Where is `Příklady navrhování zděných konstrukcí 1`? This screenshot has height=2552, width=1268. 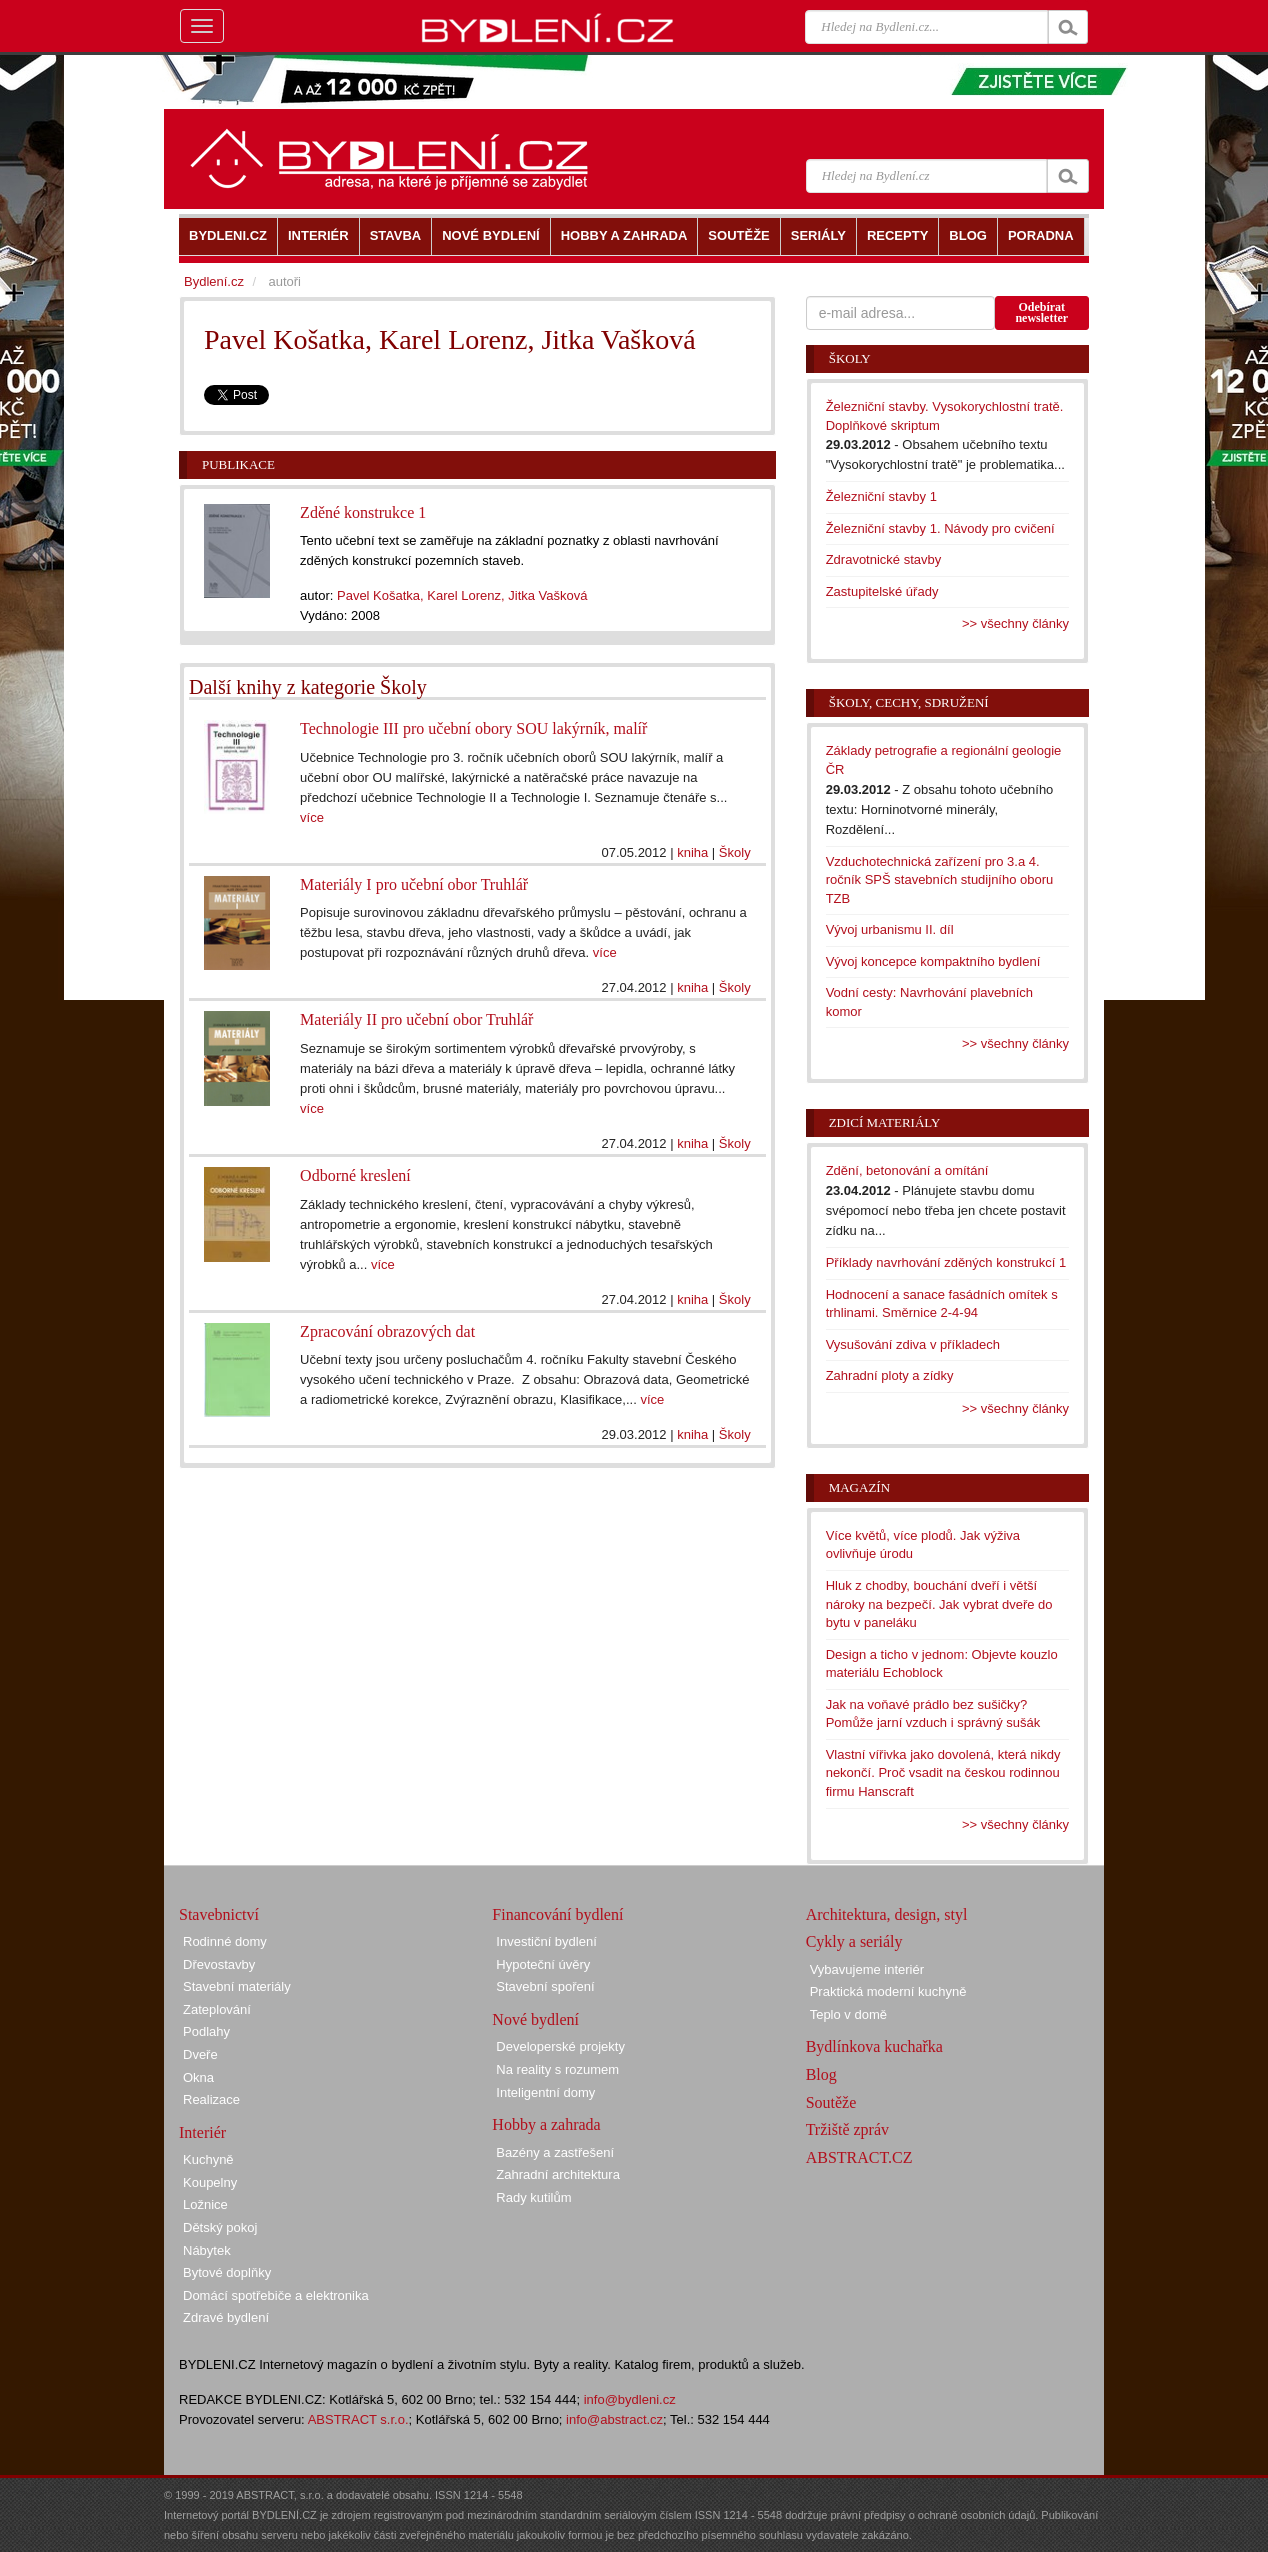
Příklady navrhování zděných konstrukcí 1 is located at coordinates (946, 1262).